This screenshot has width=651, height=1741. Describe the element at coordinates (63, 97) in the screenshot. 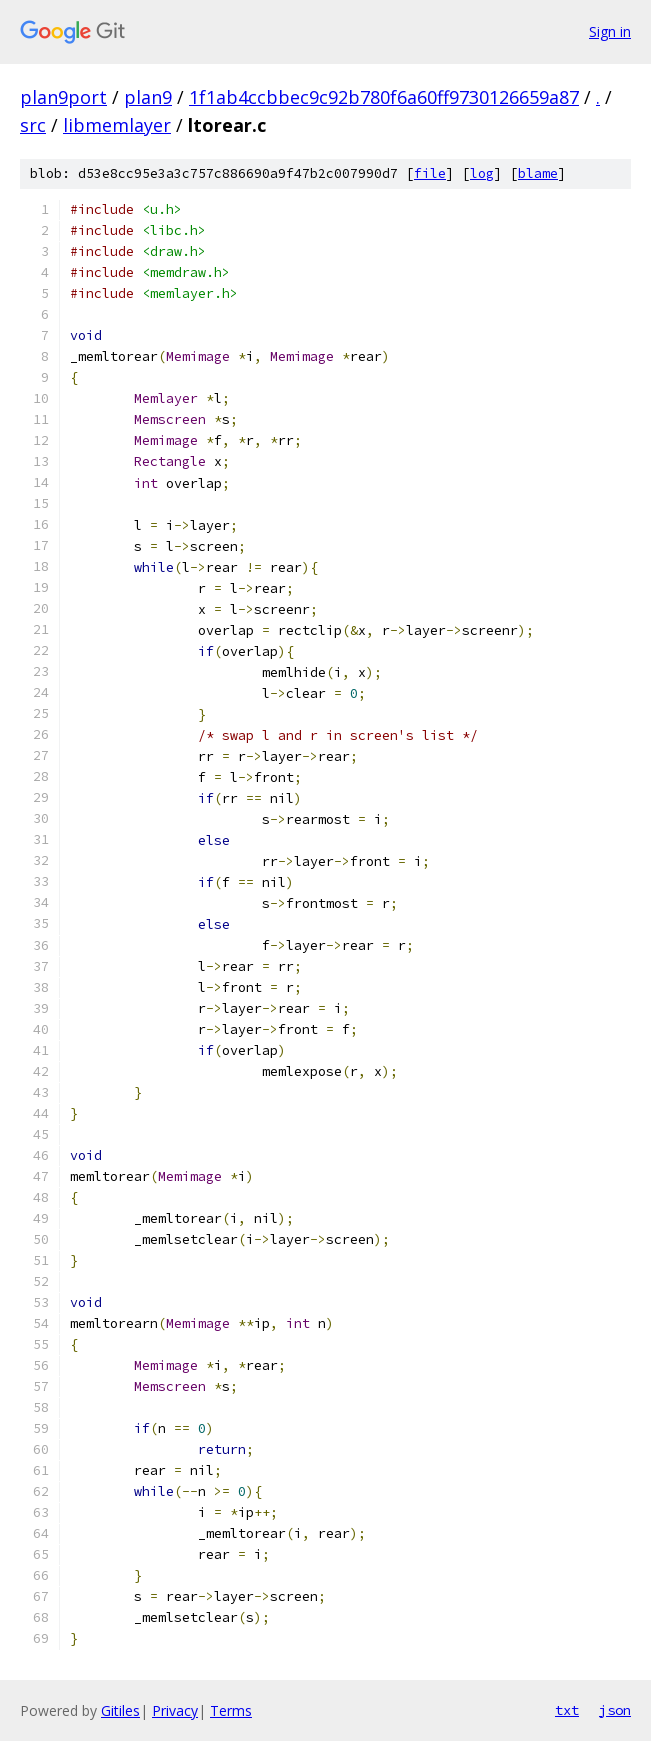

I see `plan9port` at that location.